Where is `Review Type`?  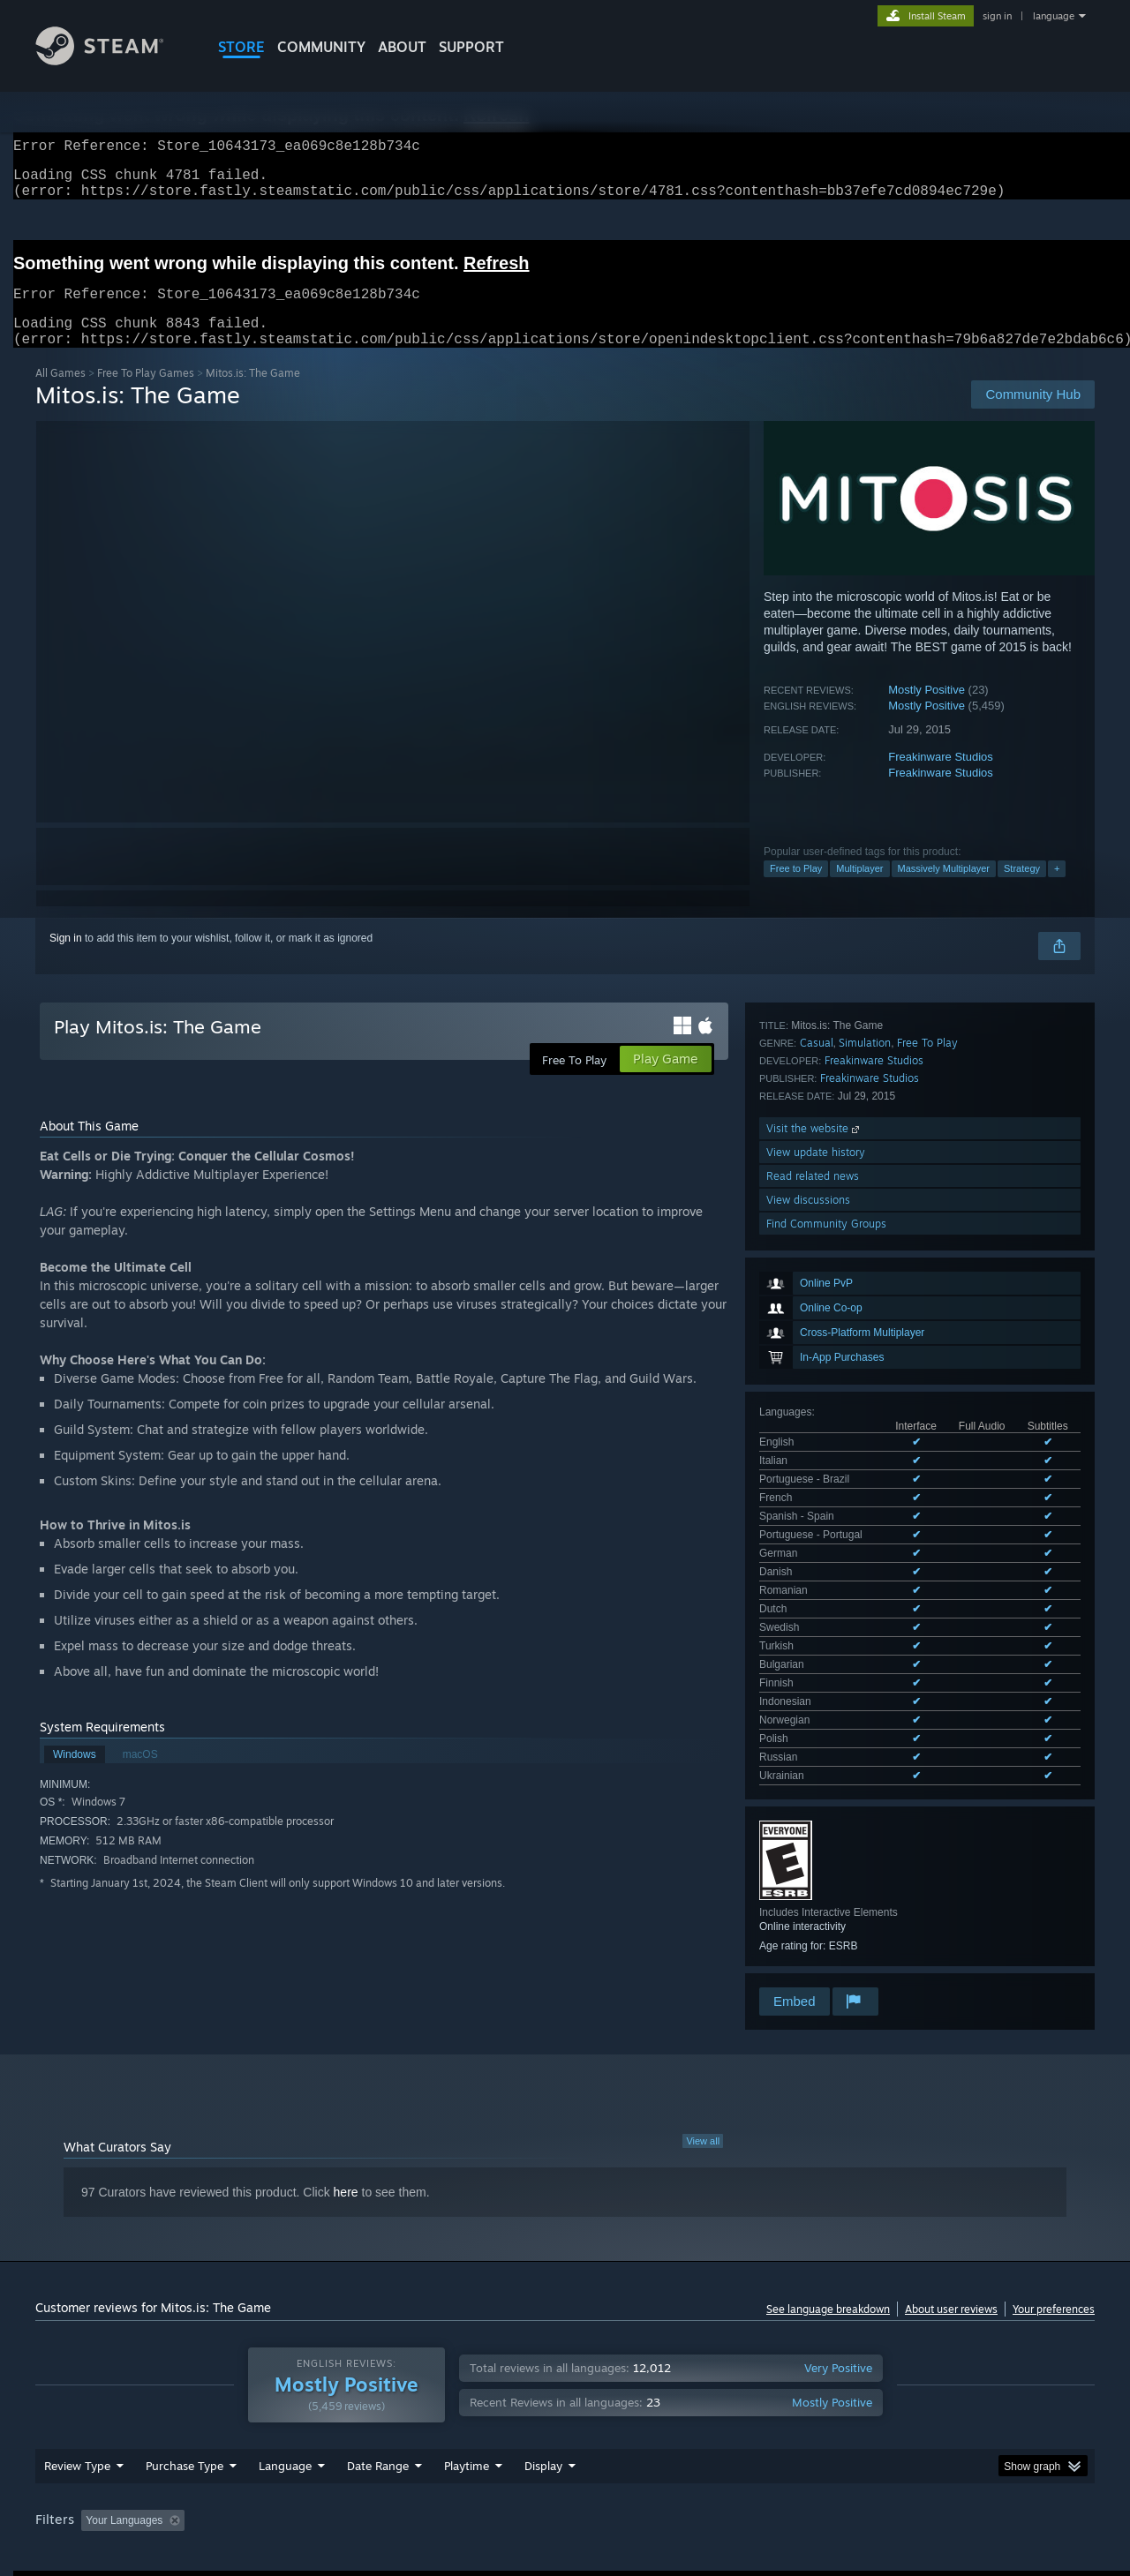 Review Type is located at coordinates (77, 2353).